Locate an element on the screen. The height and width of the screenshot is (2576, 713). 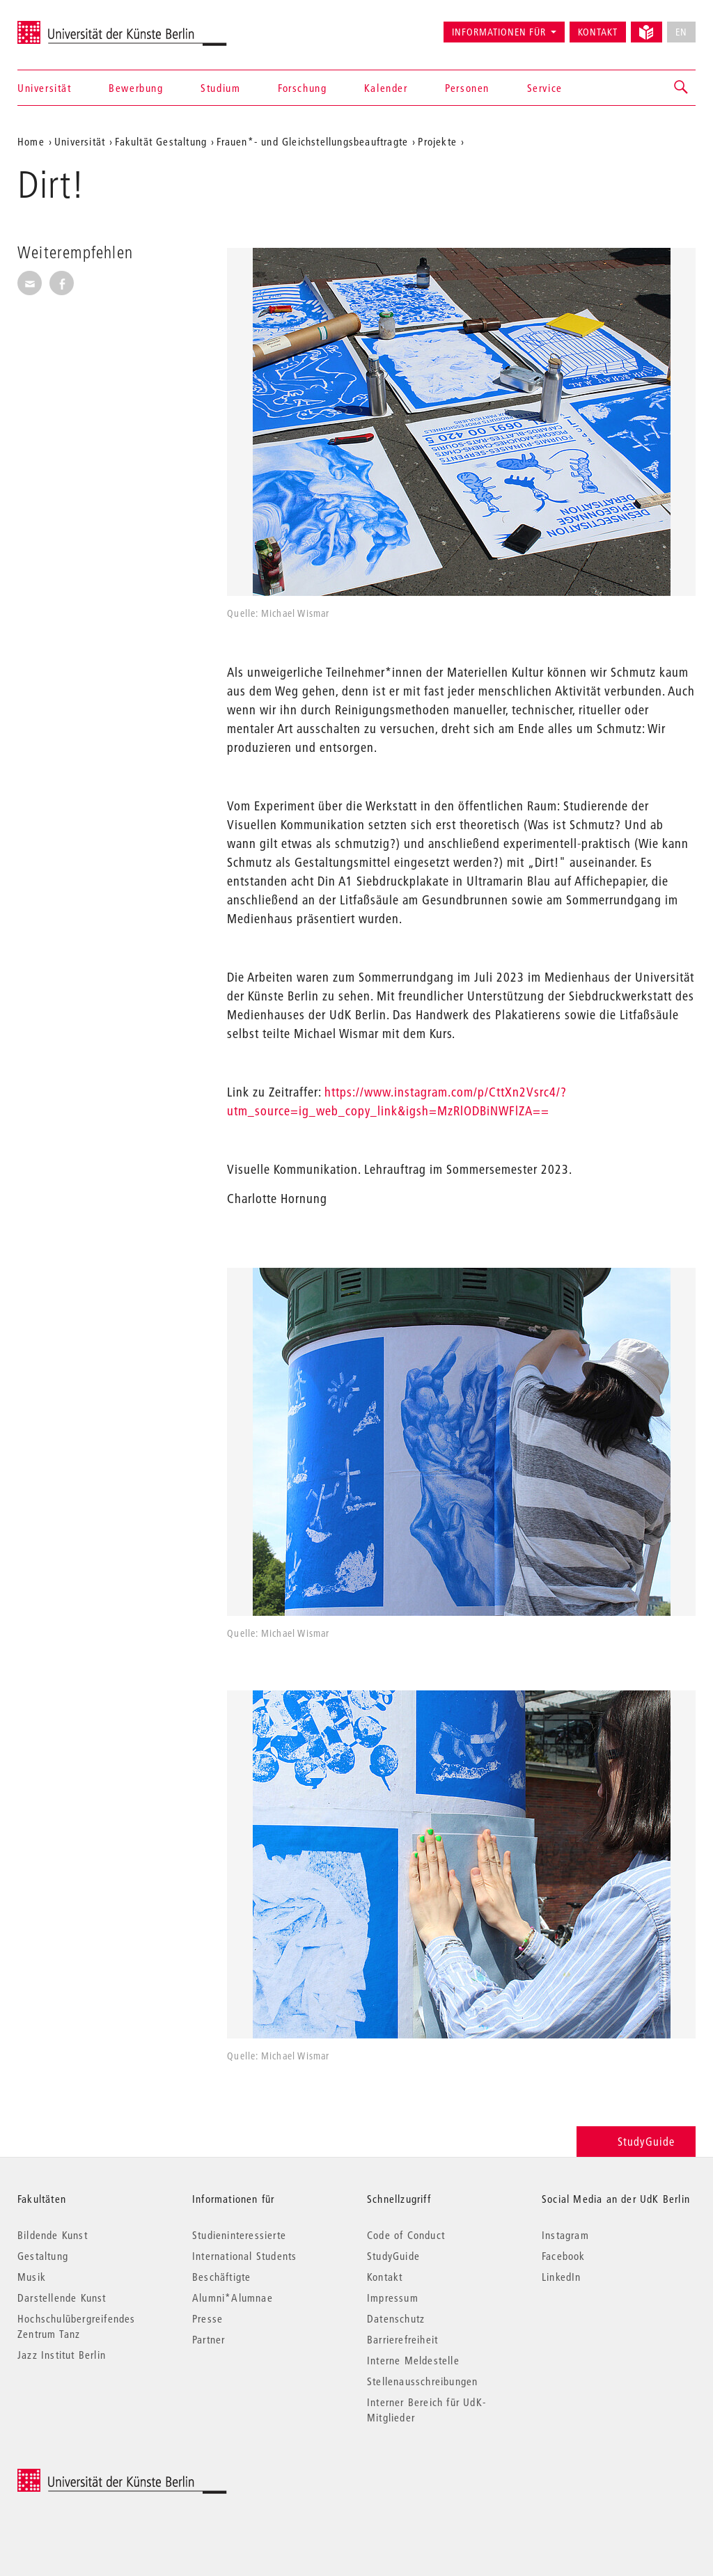
Jazz Institut Berlin is located at coordinates (61, 2355).